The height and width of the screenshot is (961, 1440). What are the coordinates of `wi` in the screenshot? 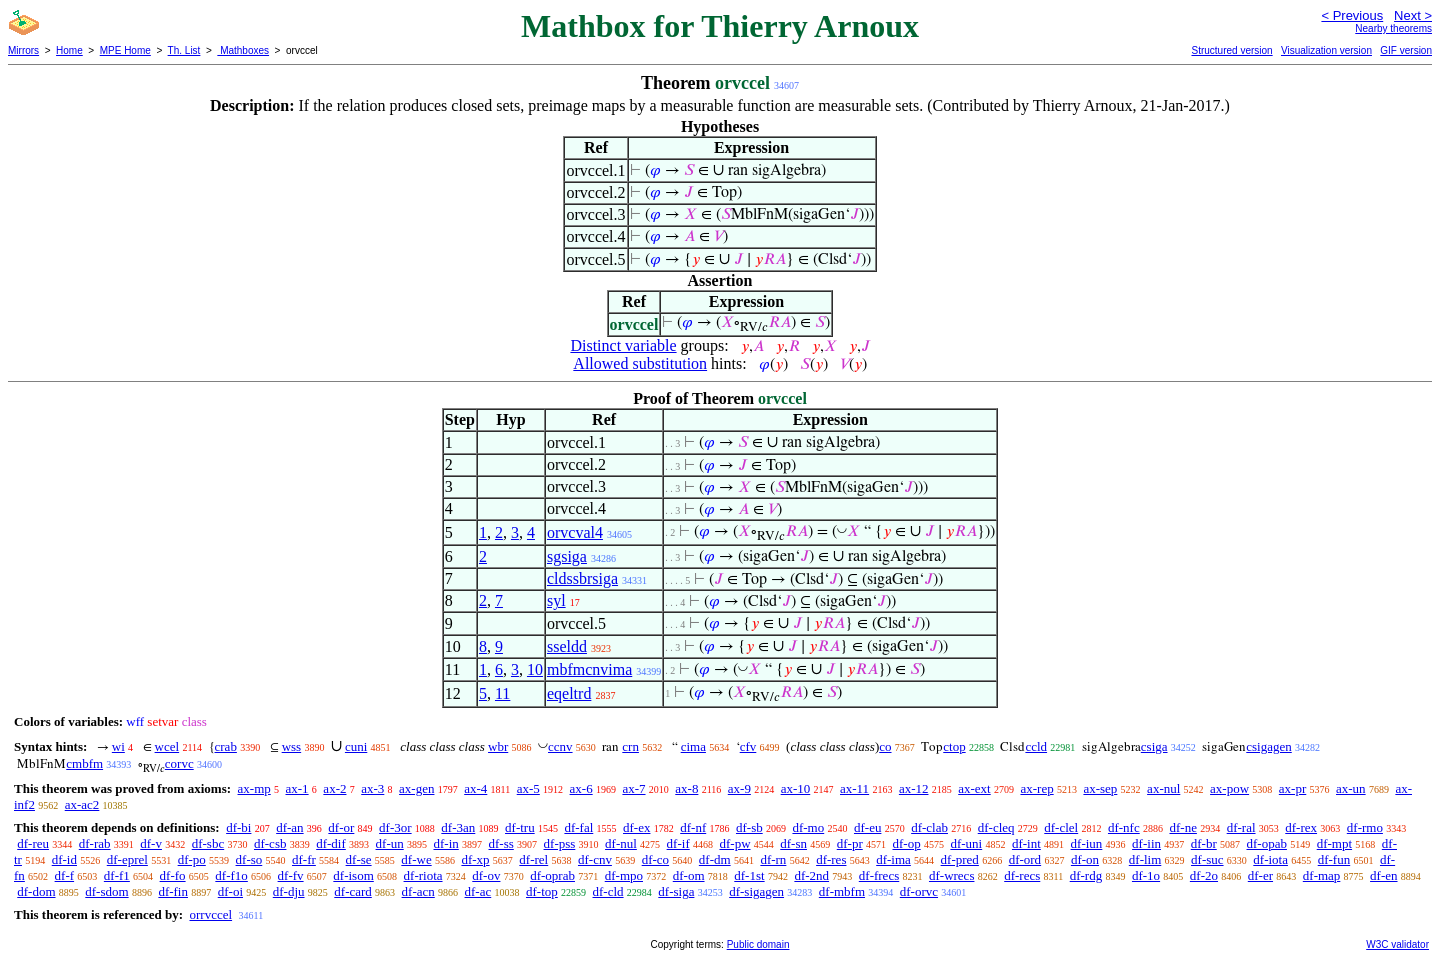 It's located at (118, 746).